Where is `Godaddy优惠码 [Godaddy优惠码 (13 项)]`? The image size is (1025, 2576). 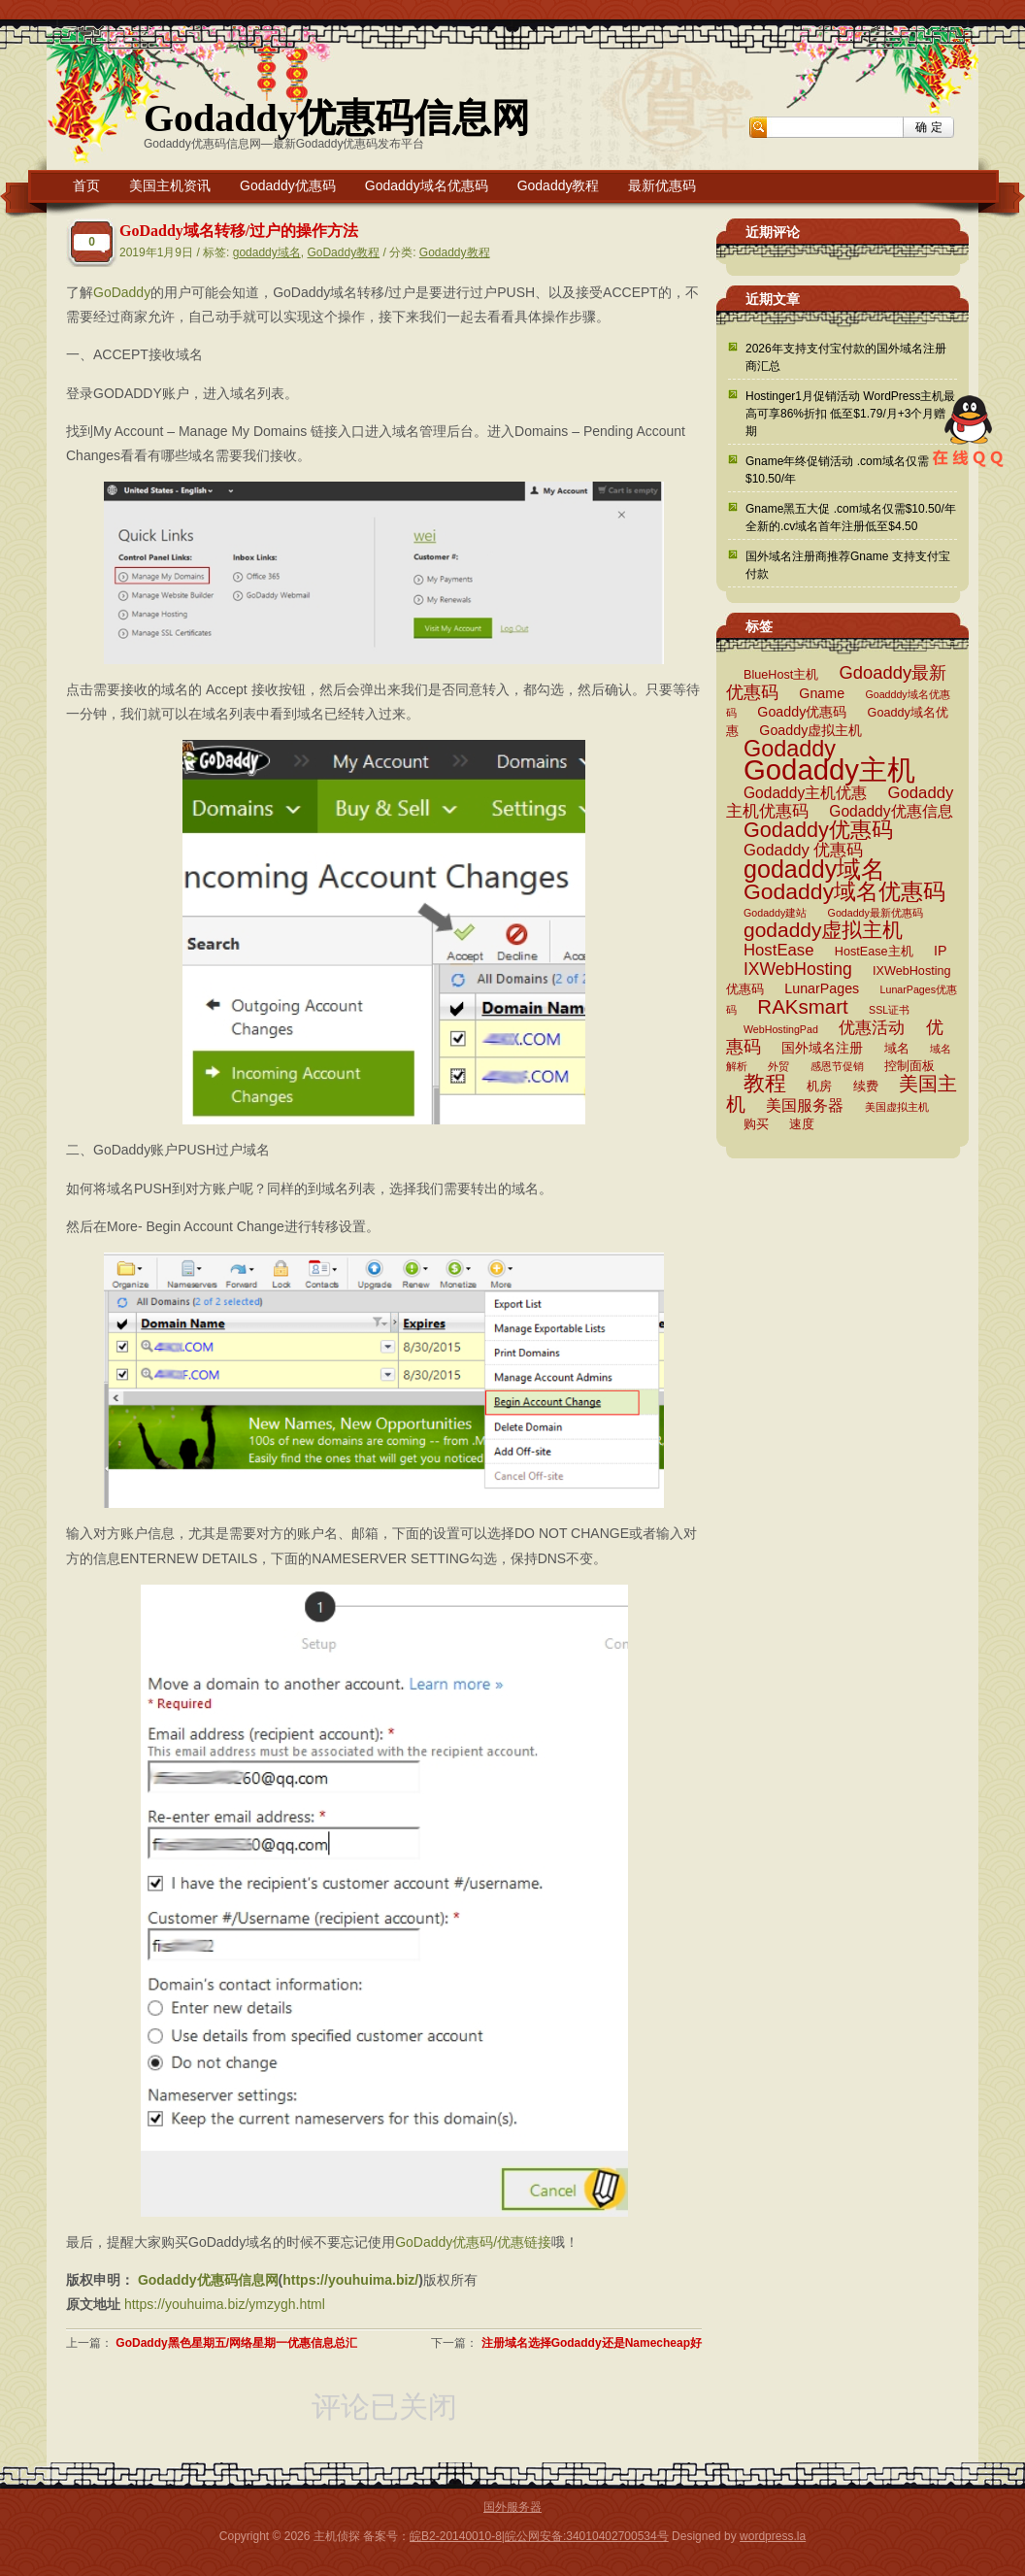
Godaddy优惠码 [Godaddy优惠码 (13 项)] is located at coordinates (818, 830).